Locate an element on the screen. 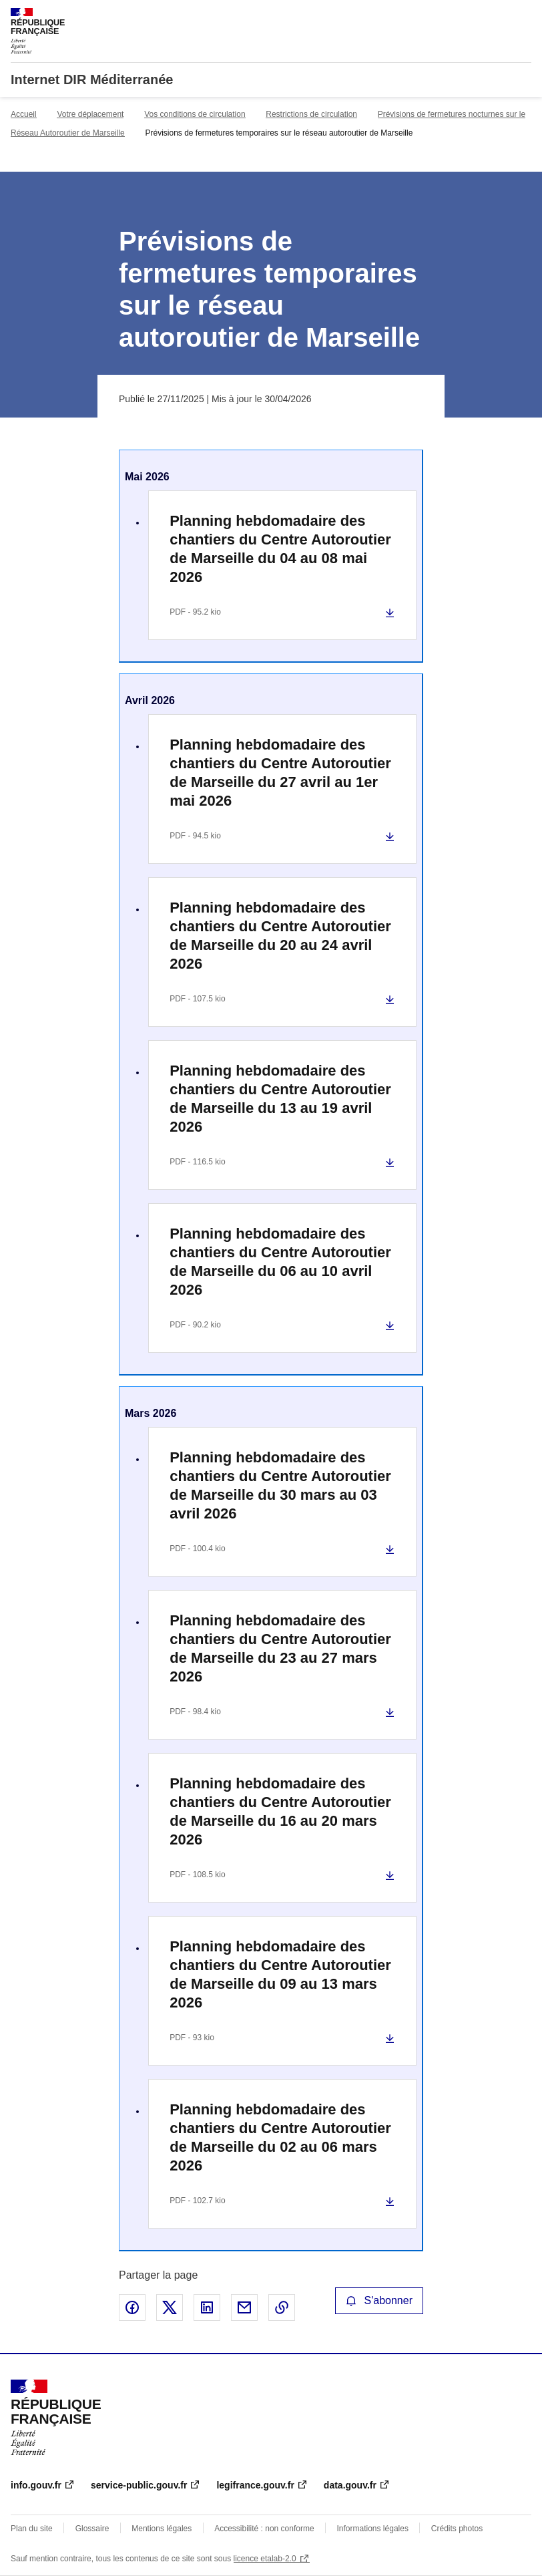  Copier le lien de la page dans le presse-papier is located at coordinates (281, 2307).